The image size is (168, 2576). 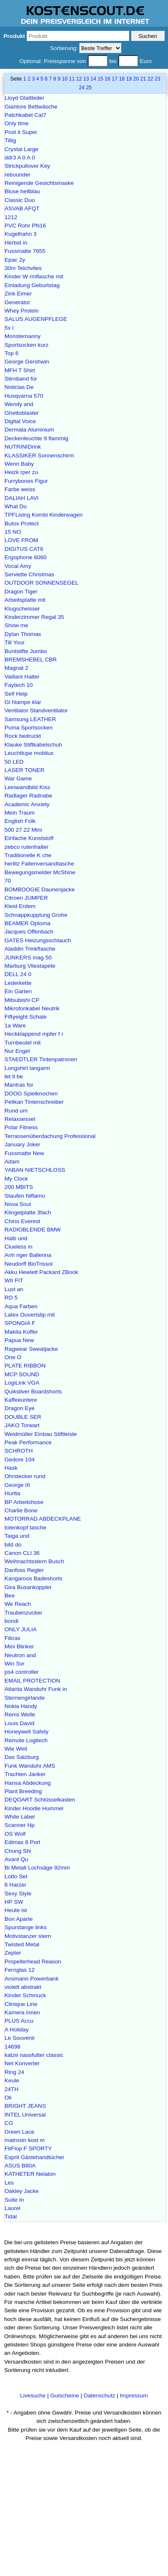 What do you see at coordinates (21, 132) in the screenshot?
I see `Post it Super` at bounding box center [21, 132].